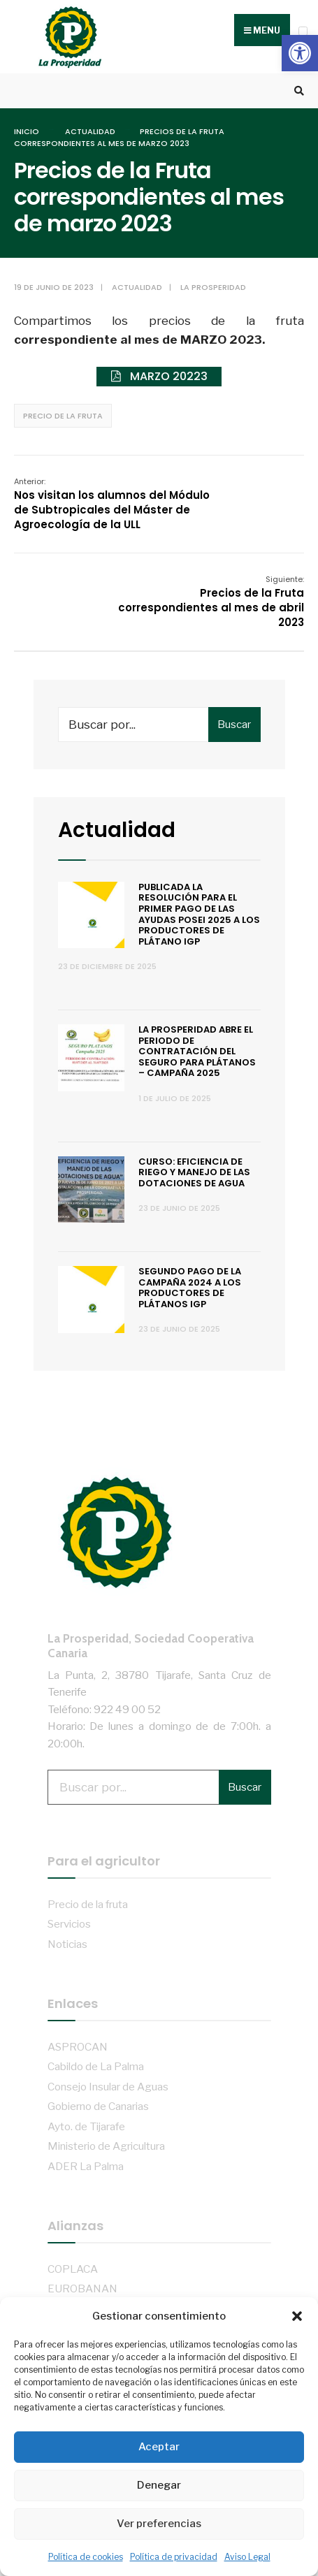 The image size is (318, 2576). Describe the element at coordinates (247, 2557) in the screenshot. I see `Aviso Legal` at that location.